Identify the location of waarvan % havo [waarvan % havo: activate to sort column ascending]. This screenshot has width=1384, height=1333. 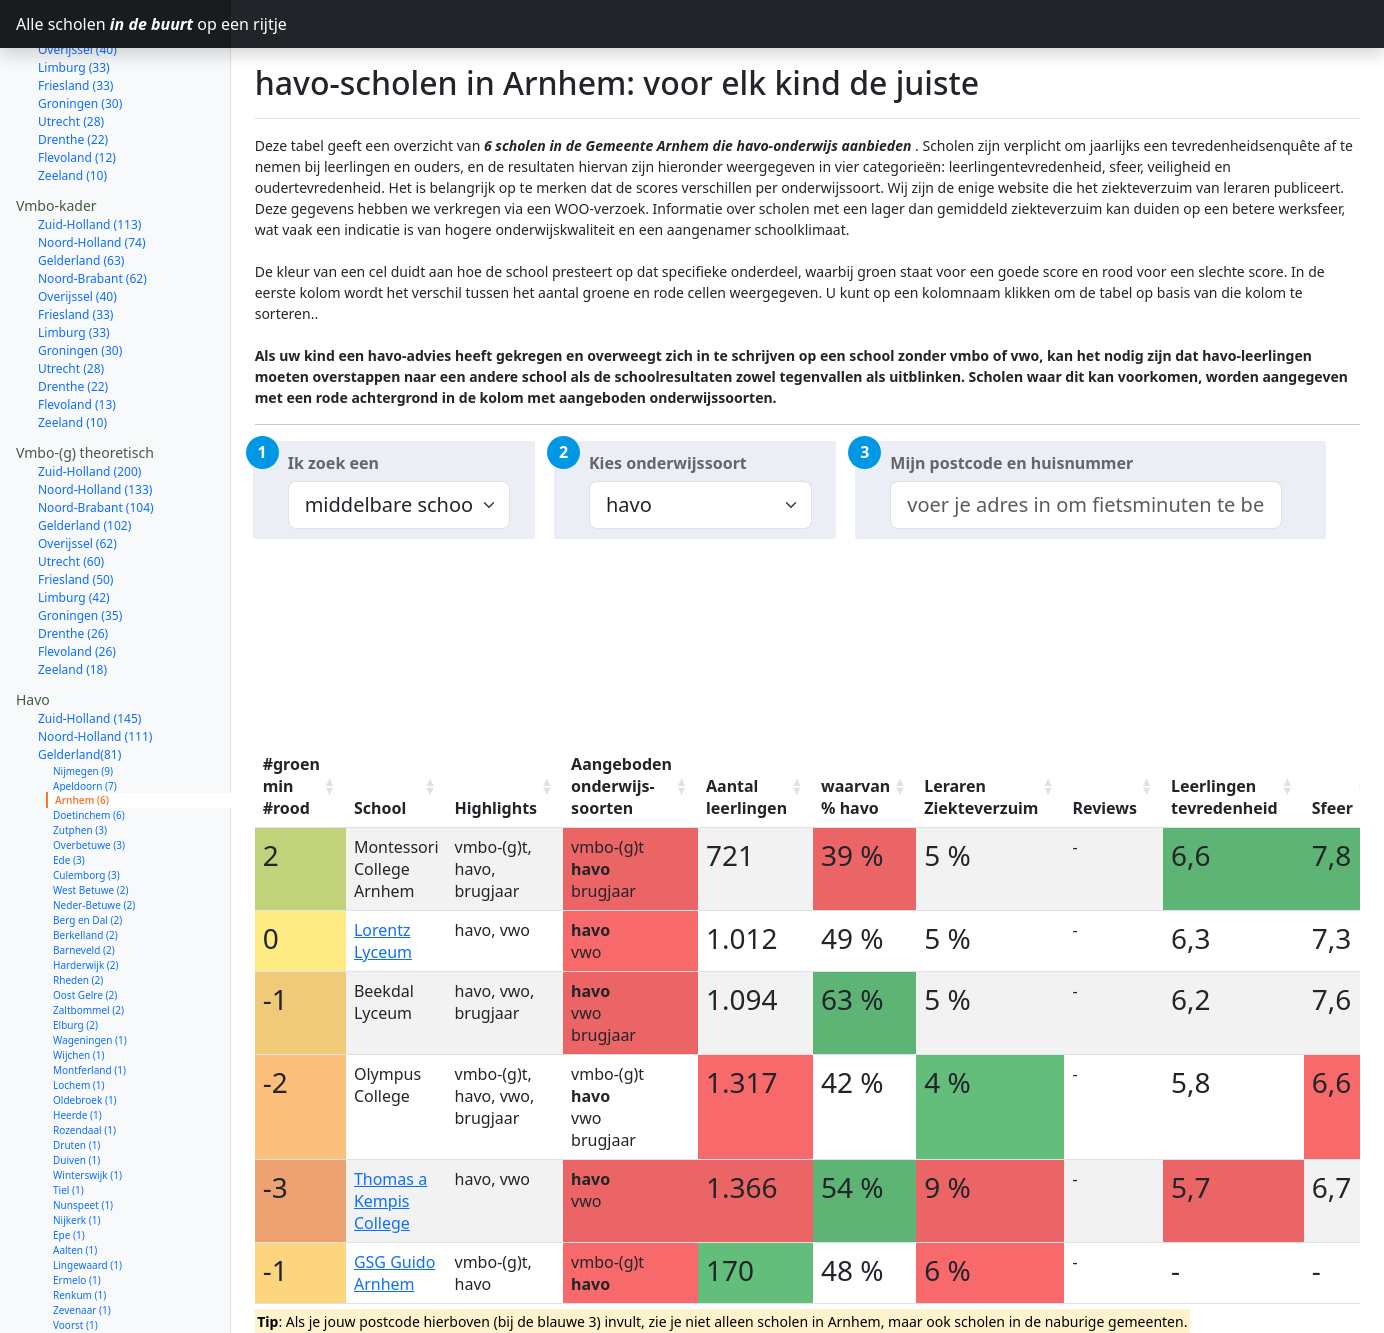
(855, 797).